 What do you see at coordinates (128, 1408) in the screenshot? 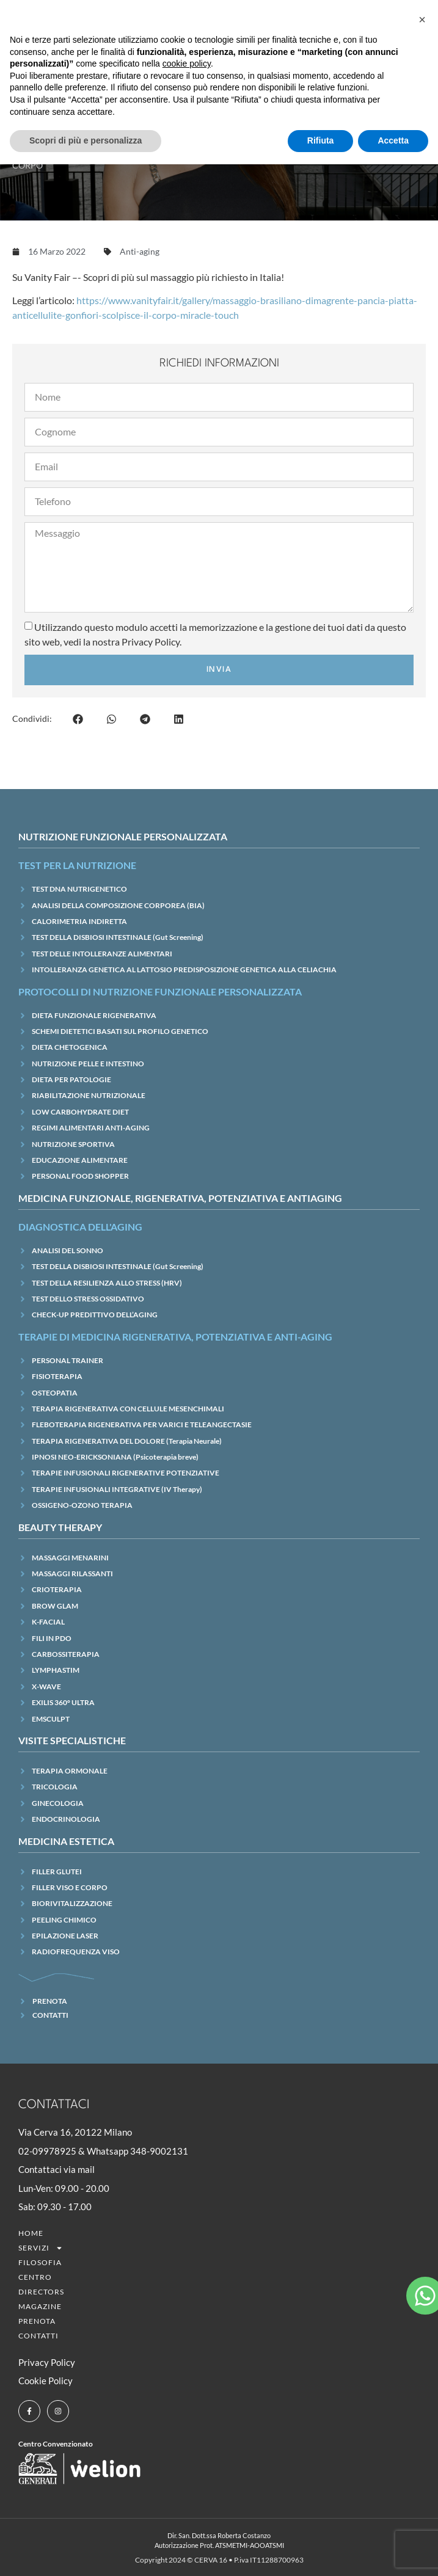
I see `TERAPIA RIGENERATIVA CON CELLULE MESENCHIMALI` at bounding box center [128, 1408].